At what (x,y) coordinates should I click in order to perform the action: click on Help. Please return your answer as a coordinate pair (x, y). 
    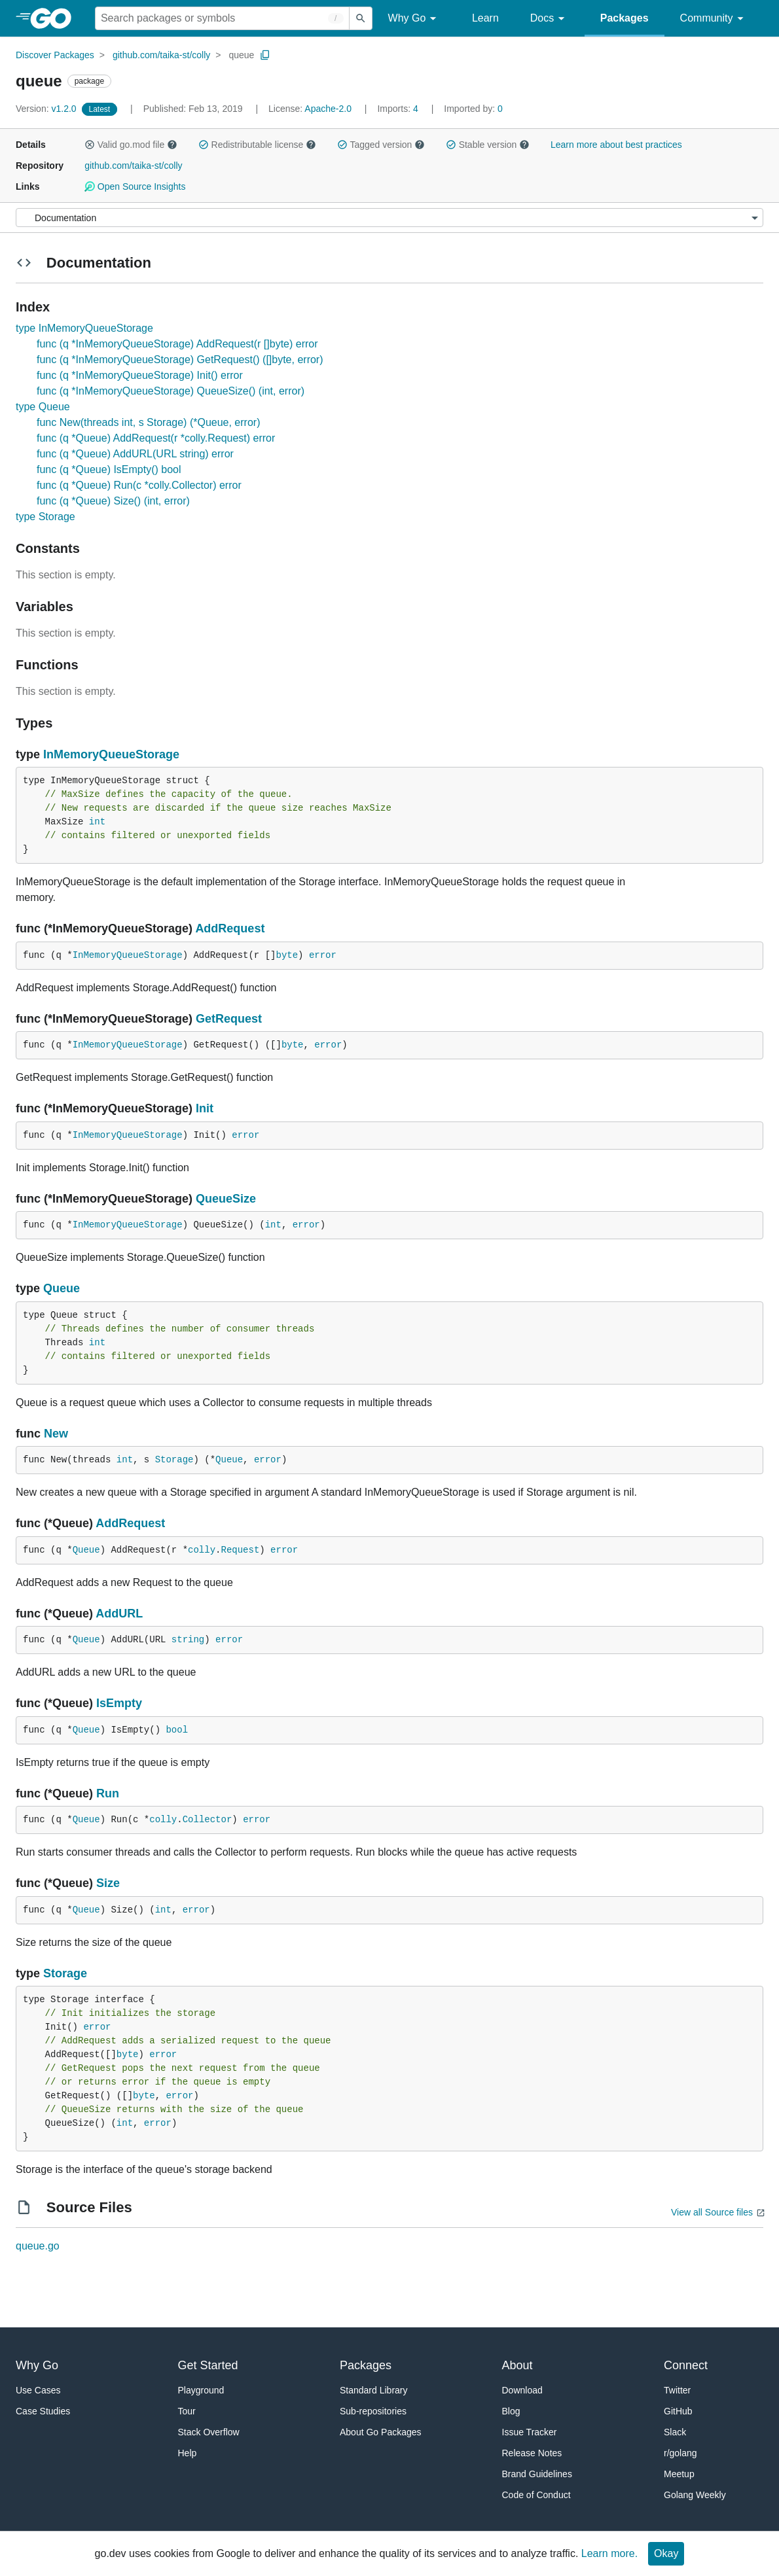
    Looking at the image, I should click on (187, 2453).